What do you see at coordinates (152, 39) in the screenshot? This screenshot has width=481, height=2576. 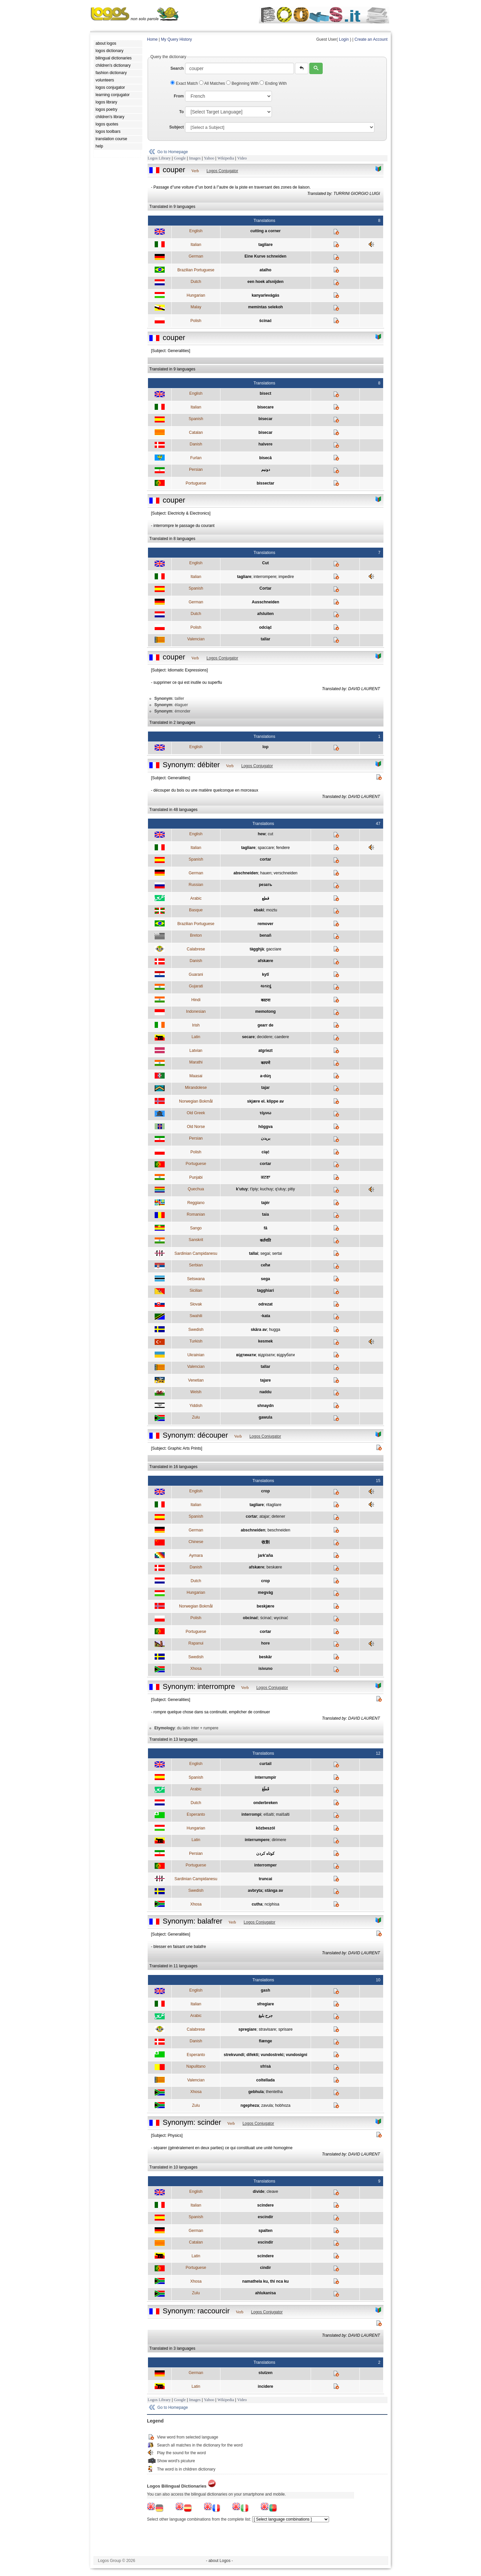 I see `Home` at bounding box center [152, 39].